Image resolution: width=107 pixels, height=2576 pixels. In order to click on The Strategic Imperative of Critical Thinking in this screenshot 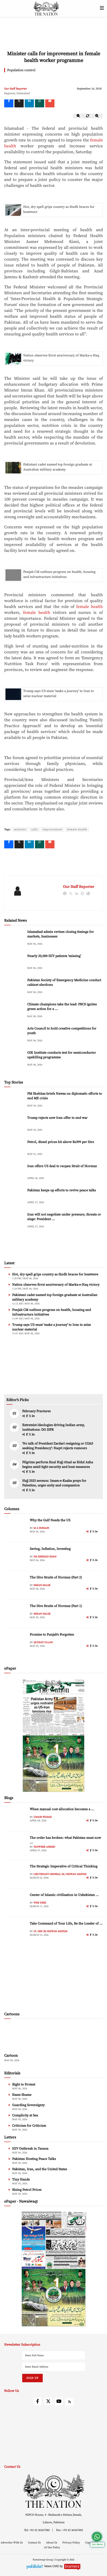, I will do `click(63, 1866)`.